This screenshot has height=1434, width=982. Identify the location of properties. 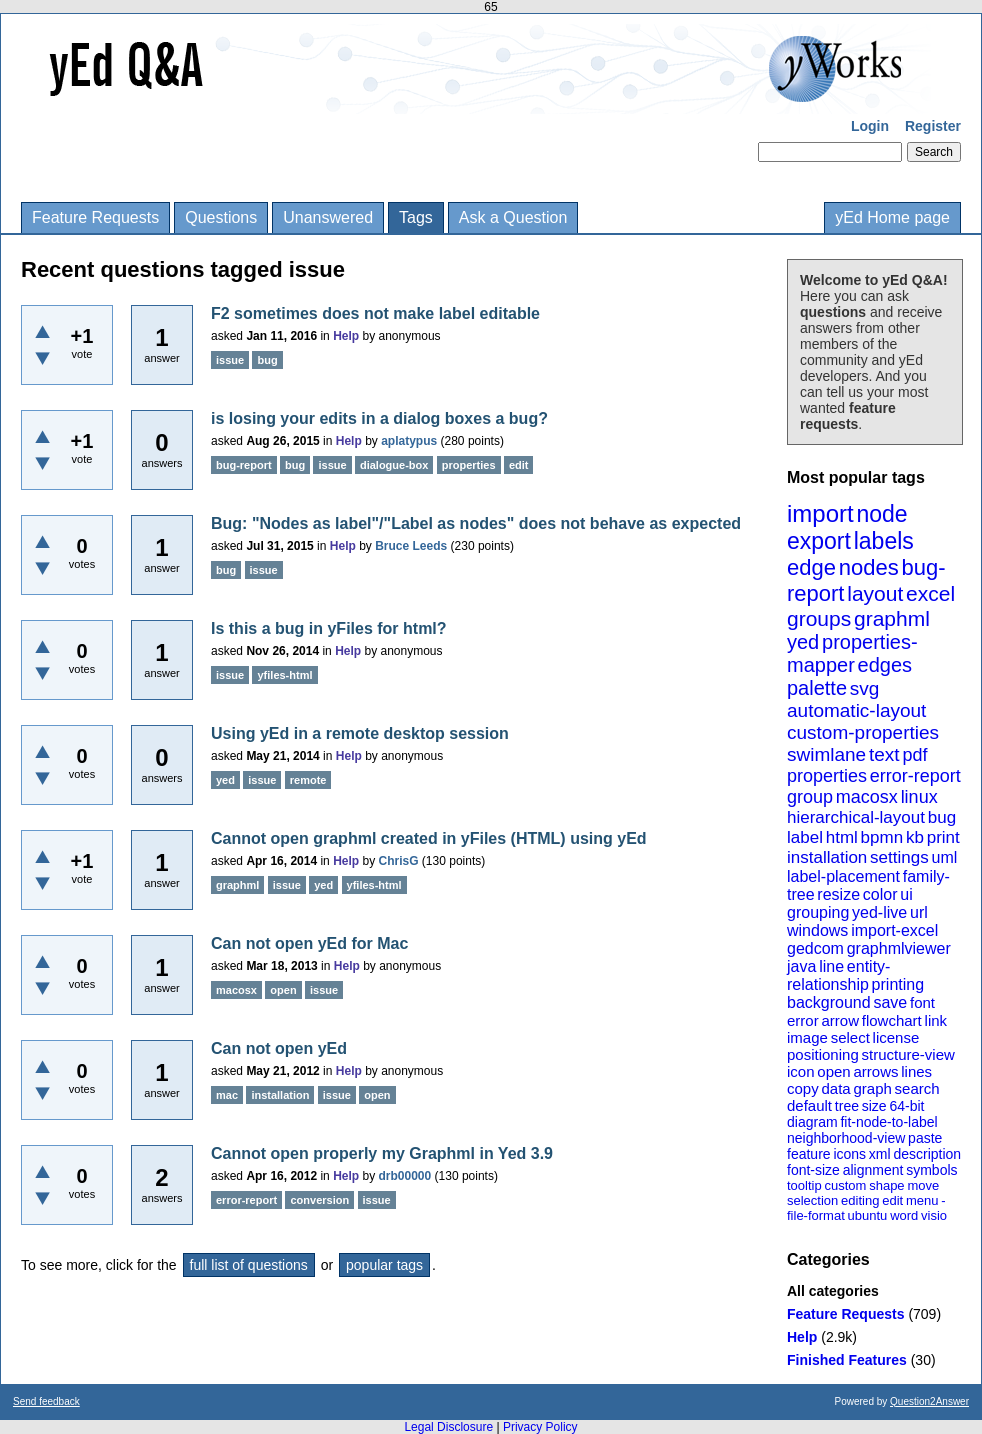
(827, 776).